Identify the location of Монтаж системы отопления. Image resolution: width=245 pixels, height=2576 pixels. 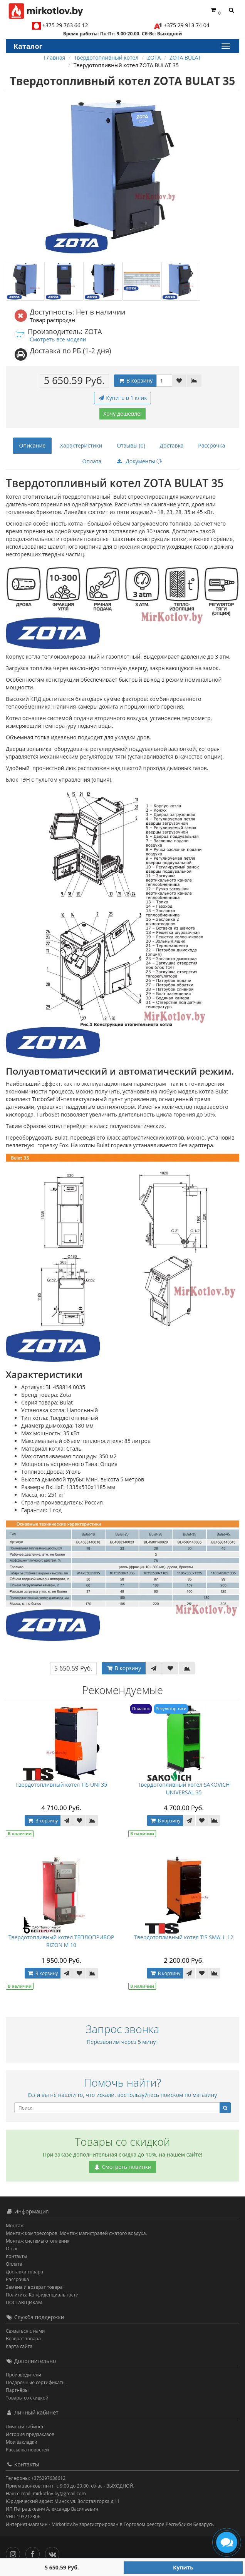
(38, 2241).